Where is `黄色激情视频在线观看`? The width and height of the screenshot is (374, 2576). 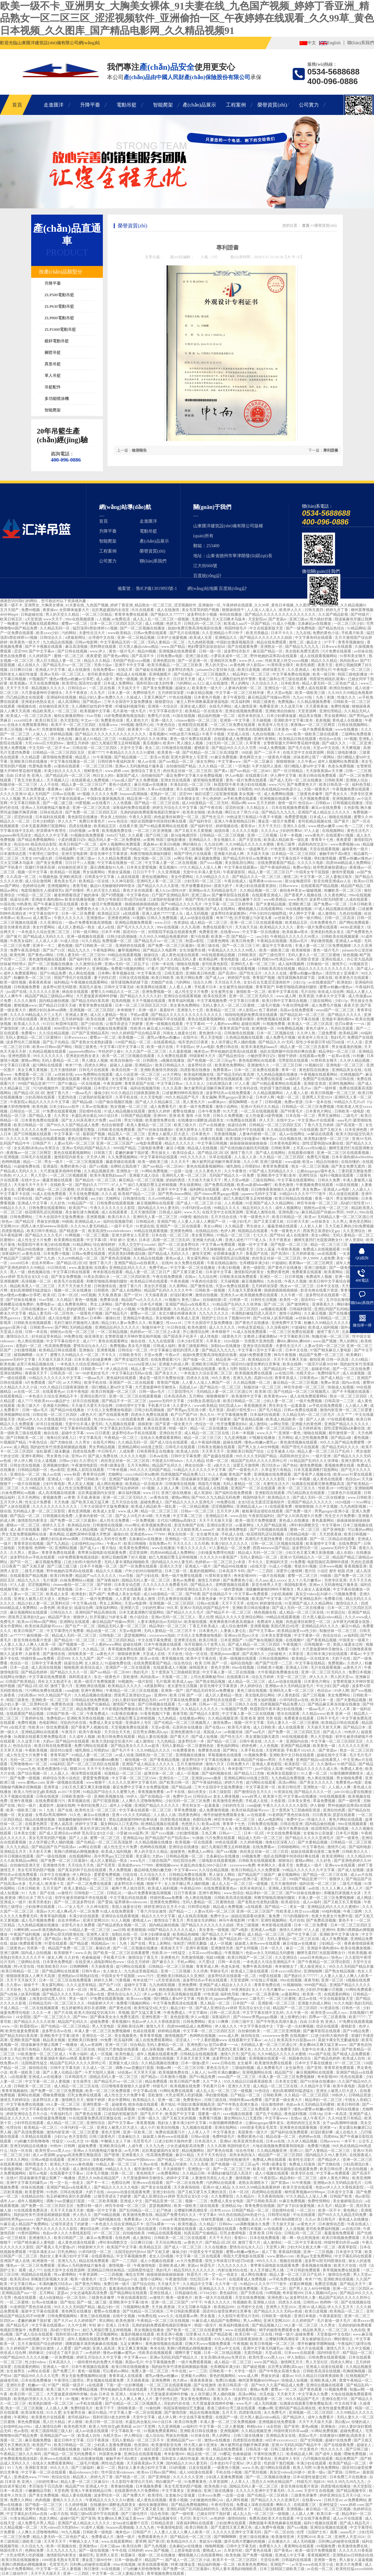 黄色激情视频在线观看 is located at coordinates (48, 959).